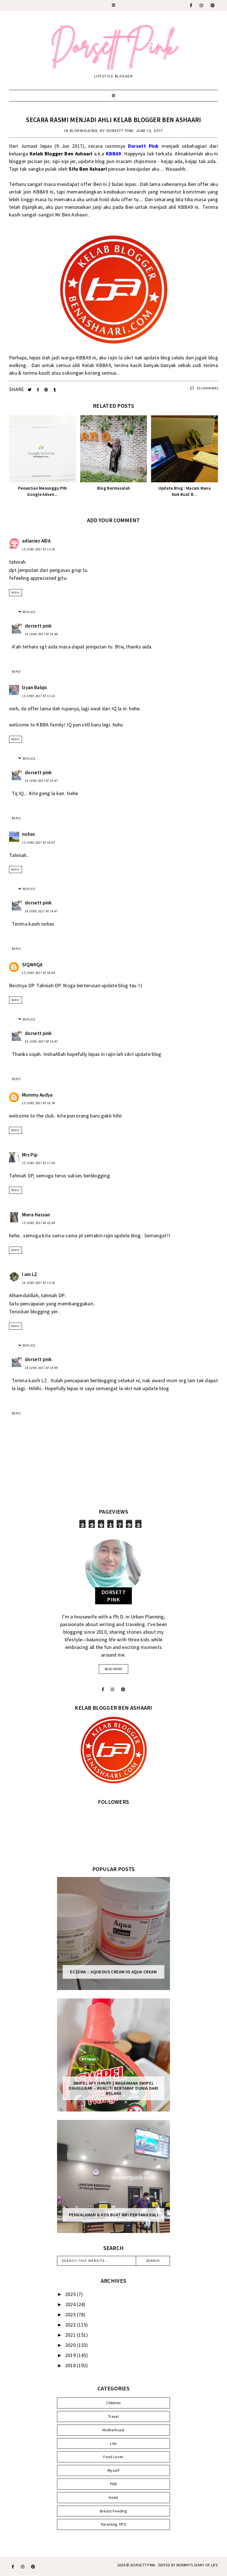  Describe the element at coordinates (113, 2416) in the screenshot. I see `Travel` at that location.